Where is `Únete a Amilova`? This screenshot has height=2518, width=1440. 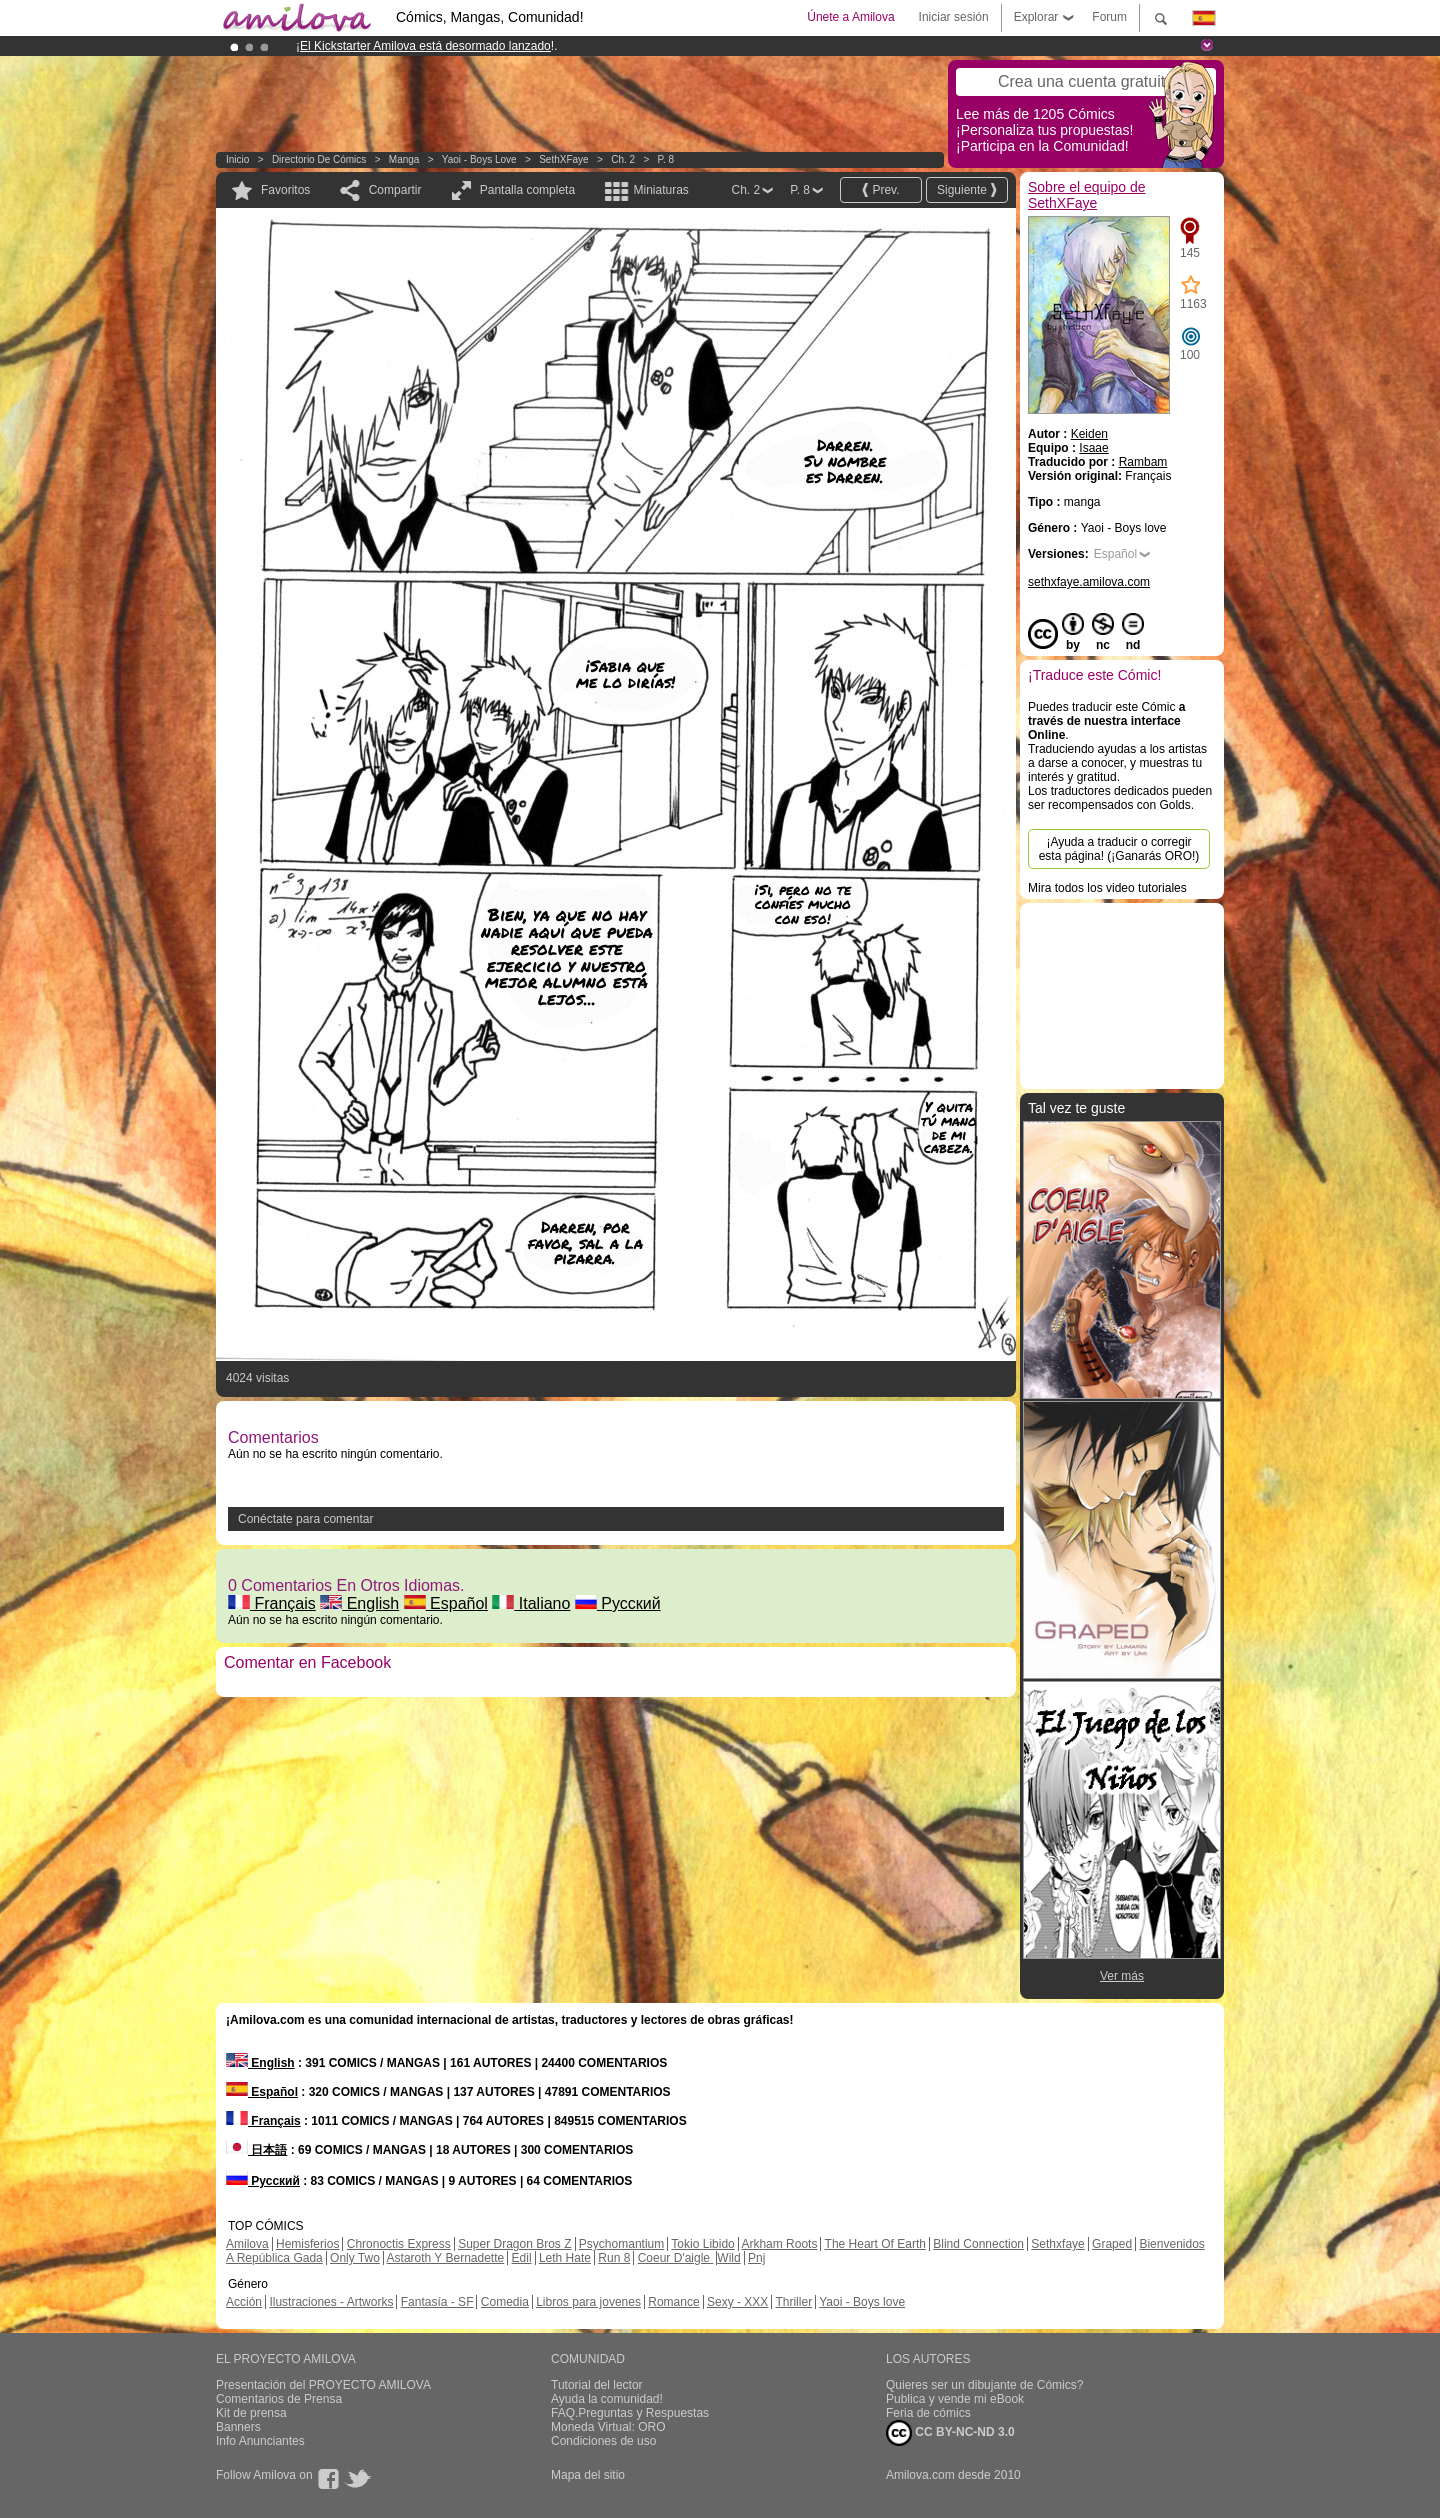 Únete a Amilova is located at coordinates (850, 17).